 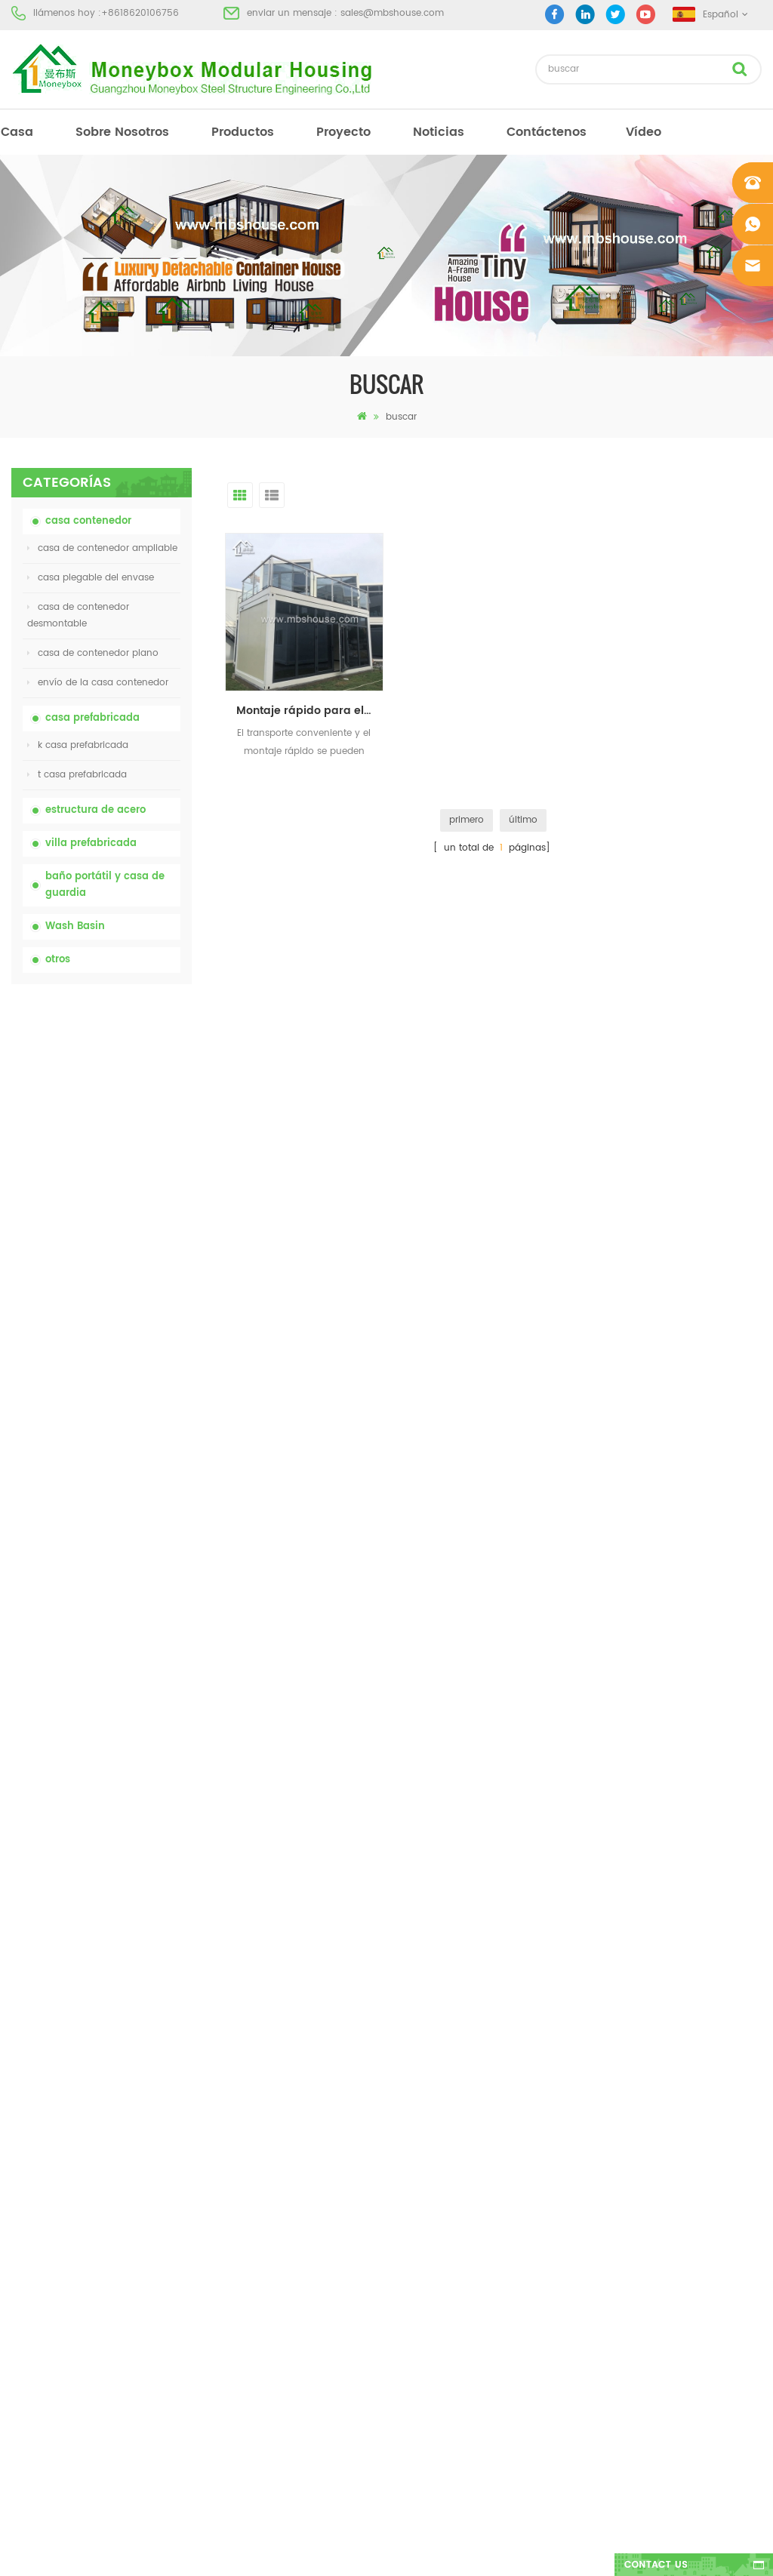 I want to click on primero, so click(x=466, y=820).